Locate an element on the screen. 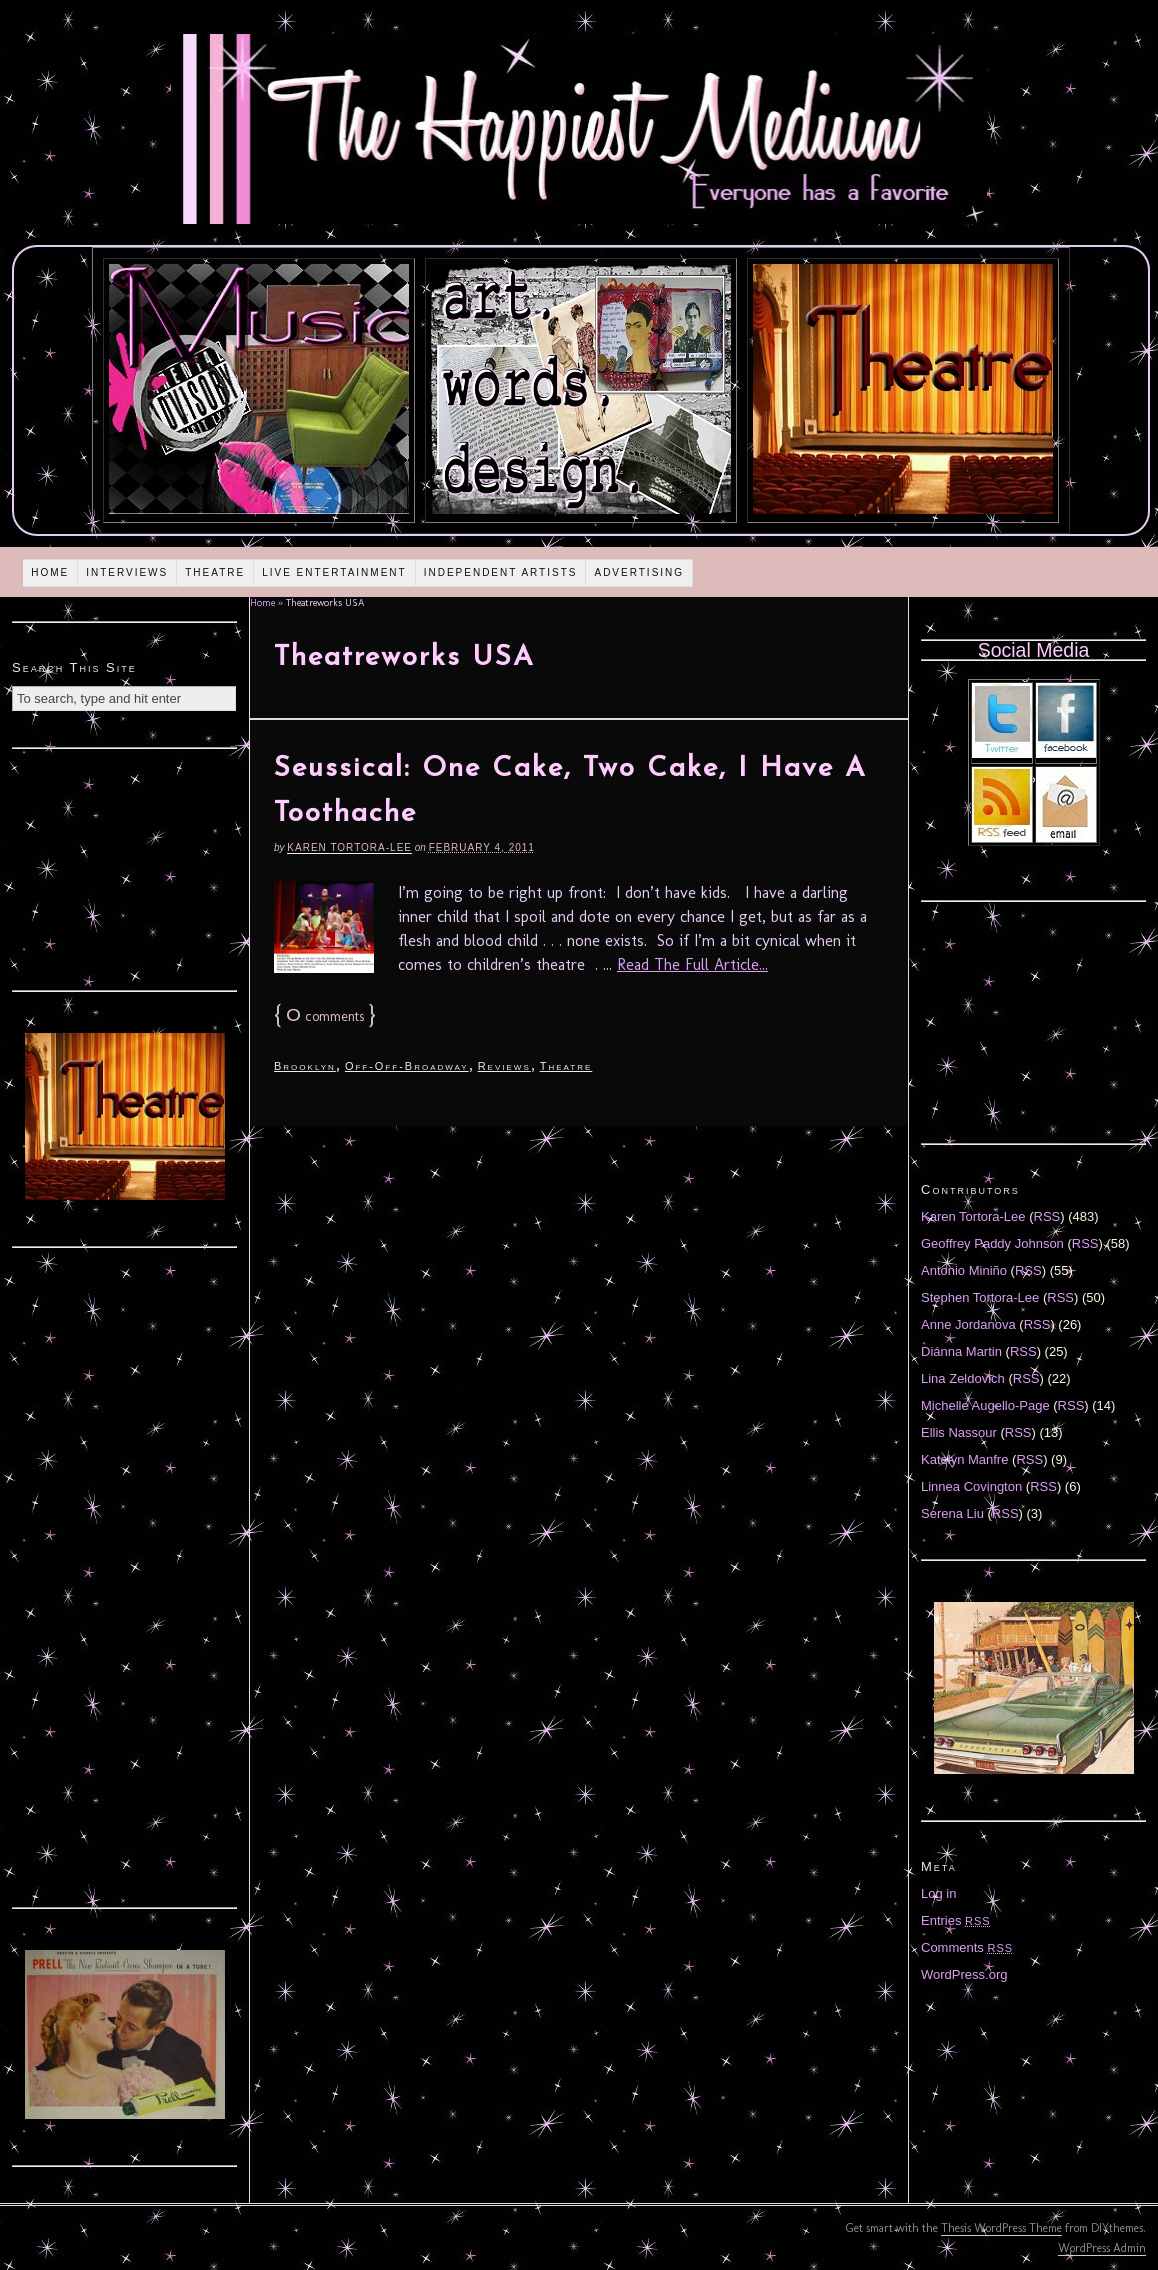  Theatre is located at coordinates (215, 572).